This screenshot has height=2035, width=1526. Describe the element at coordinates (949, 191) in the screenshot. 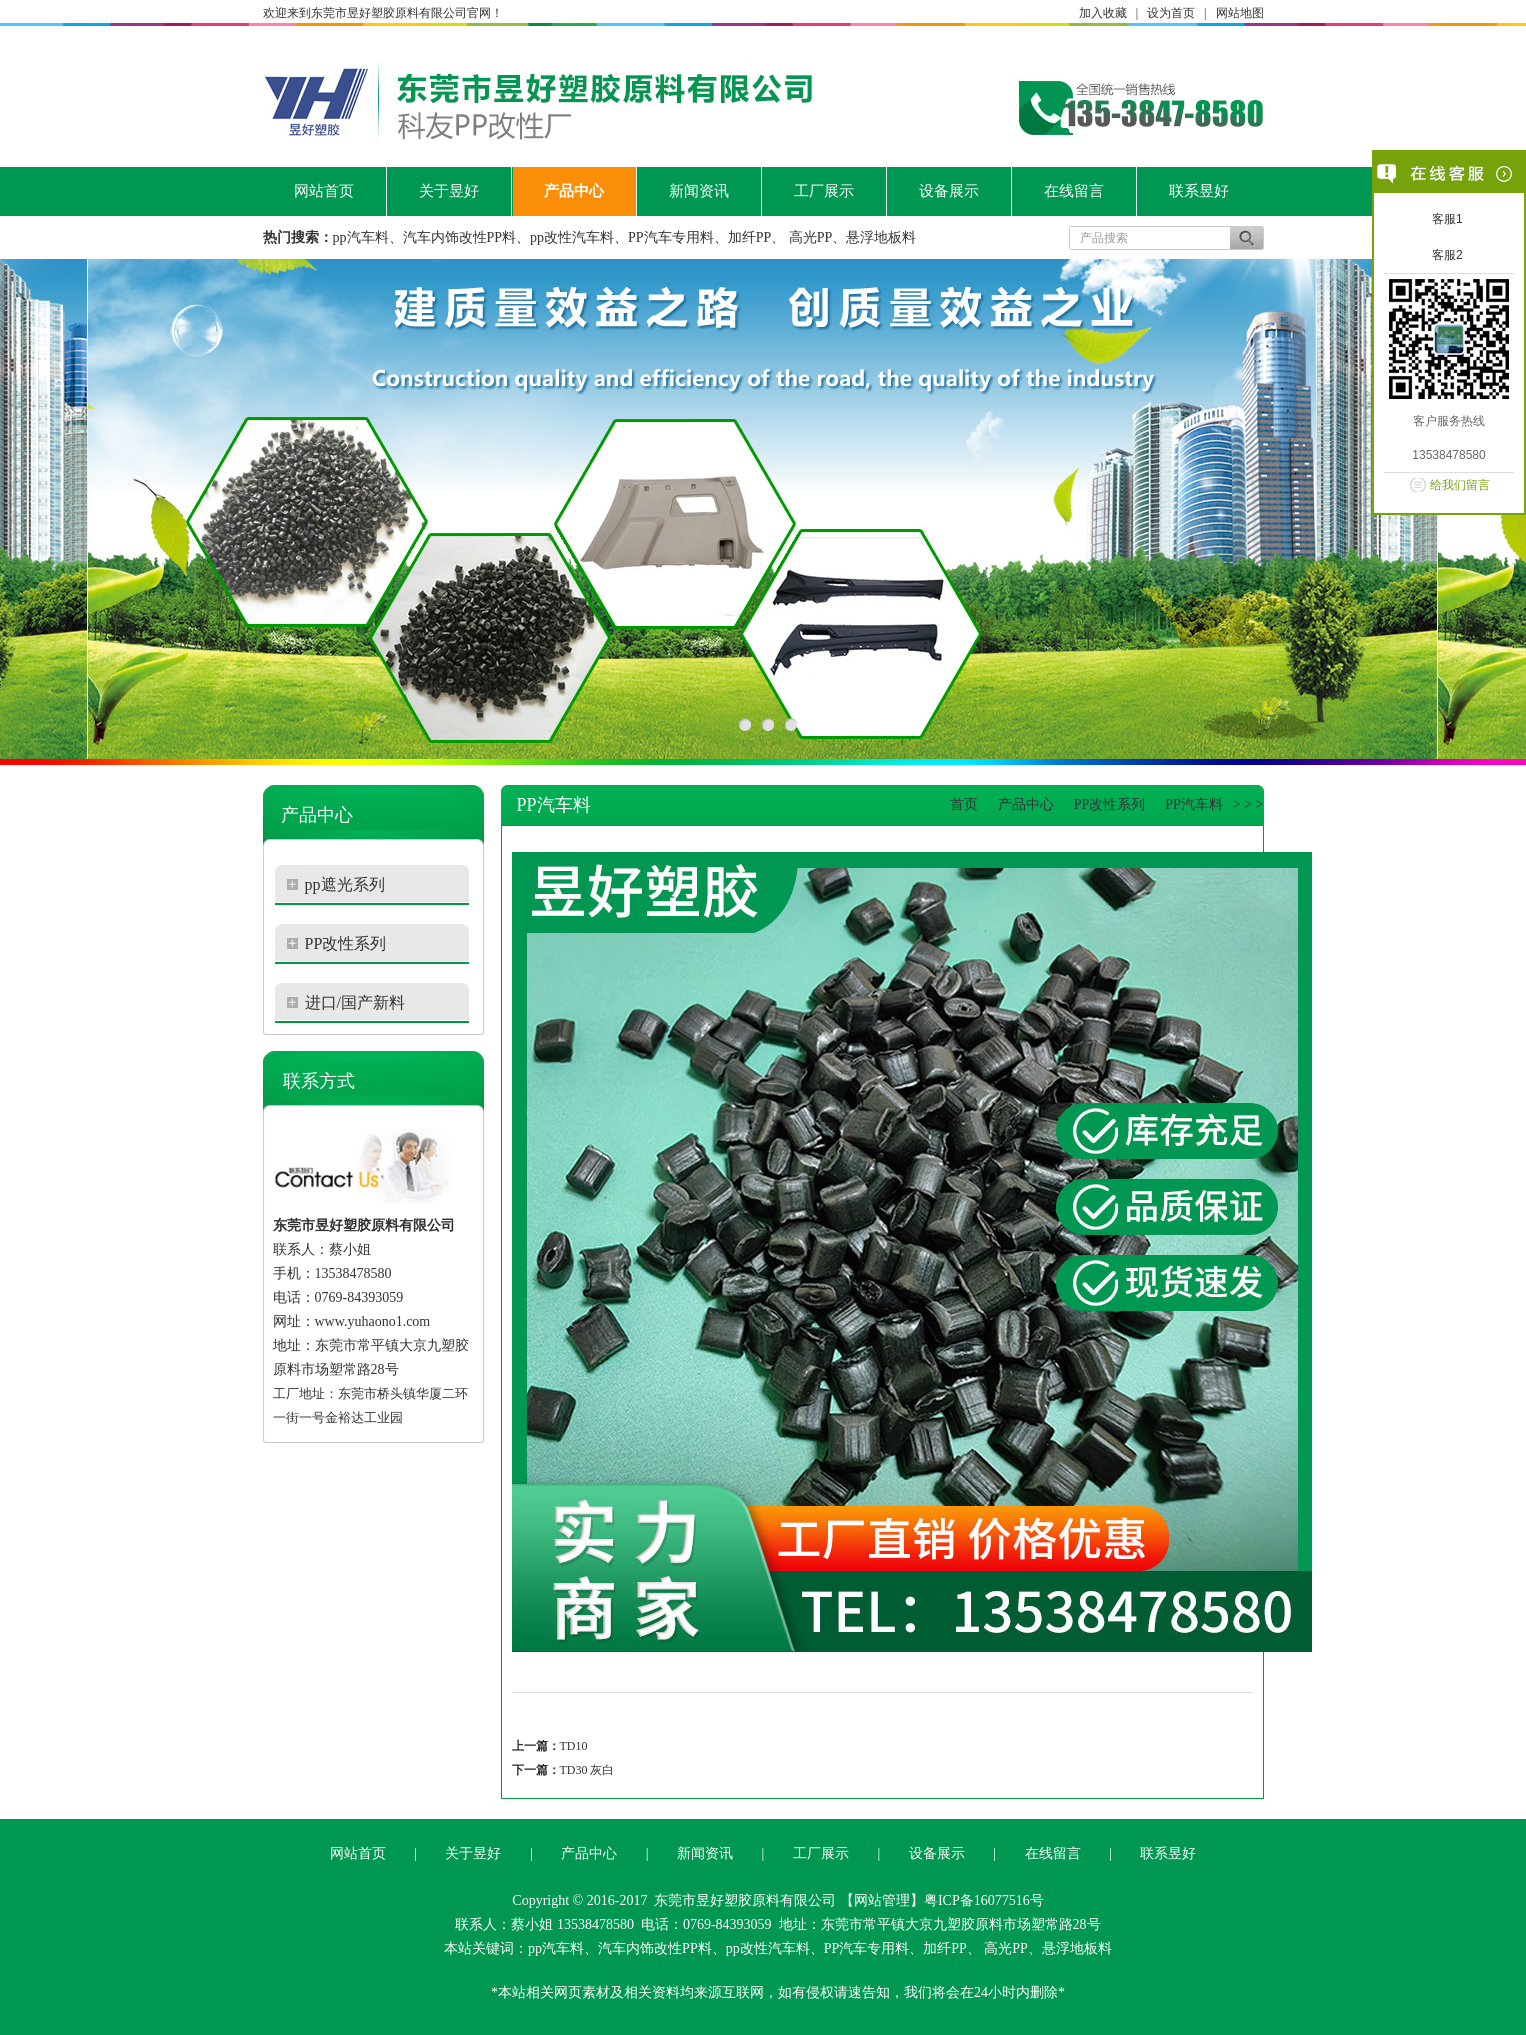

I see `设备展示` at that location.